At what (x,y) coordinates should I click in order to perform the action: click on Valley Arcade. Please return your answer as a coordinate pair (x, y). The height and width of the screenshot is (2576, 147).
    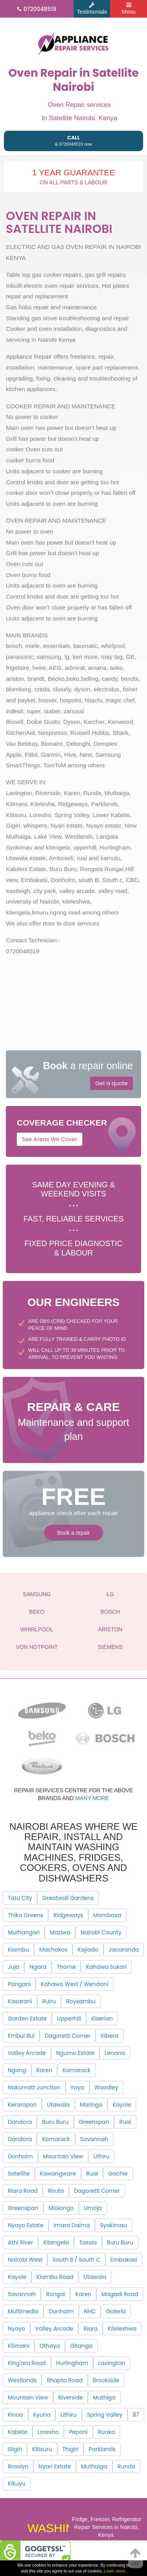
    Looking at the image, I should click on (27, 2053).